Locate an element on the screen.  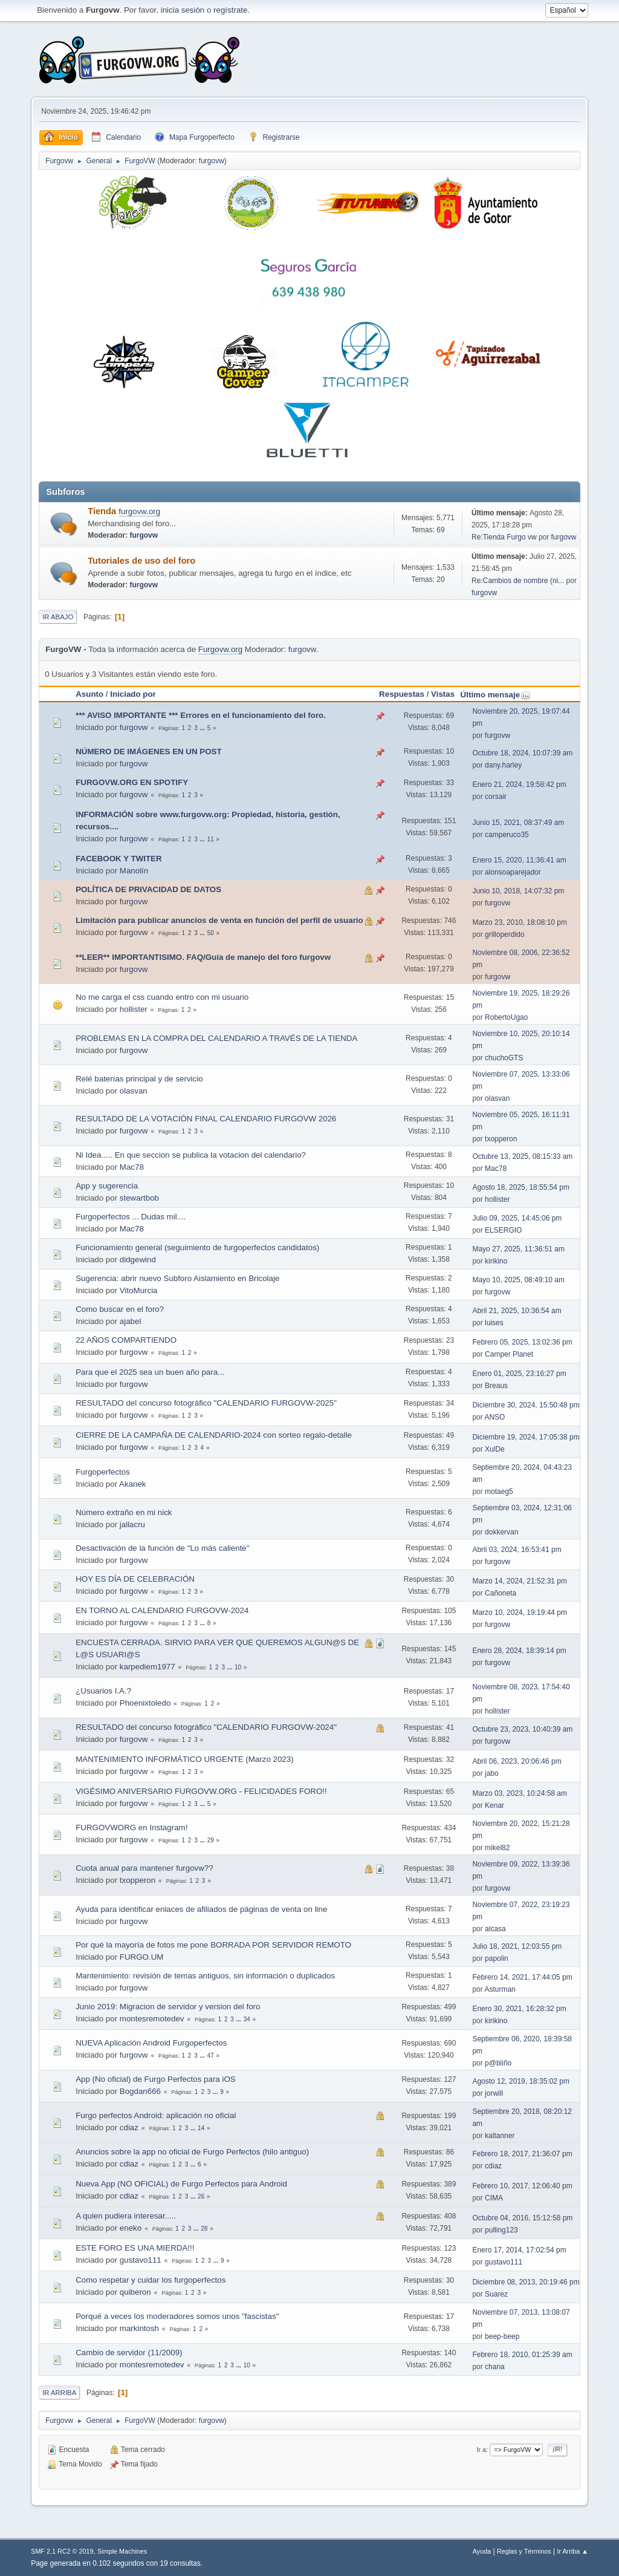
CIERRE DE LA CAMPAÑA DE CALENDARIO-2024 con sorteo regalo-detalle is located at coordinates (214, 1435).